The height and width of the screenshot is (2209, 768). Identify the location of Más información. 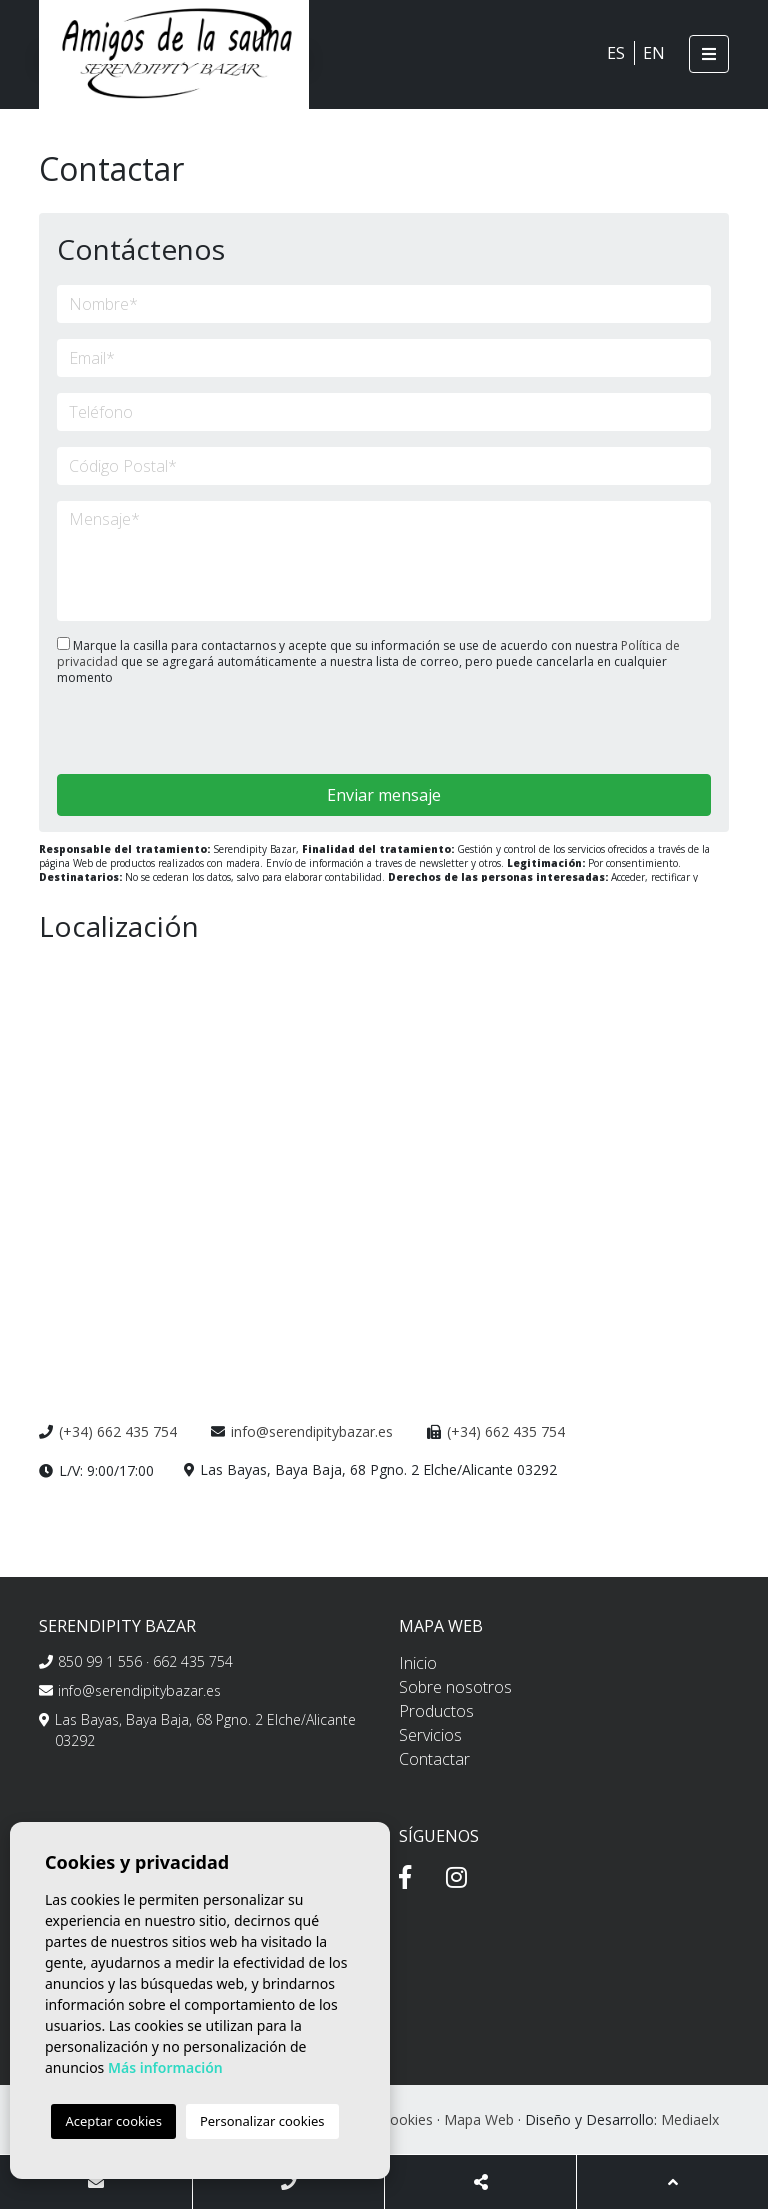
(165, 2067).